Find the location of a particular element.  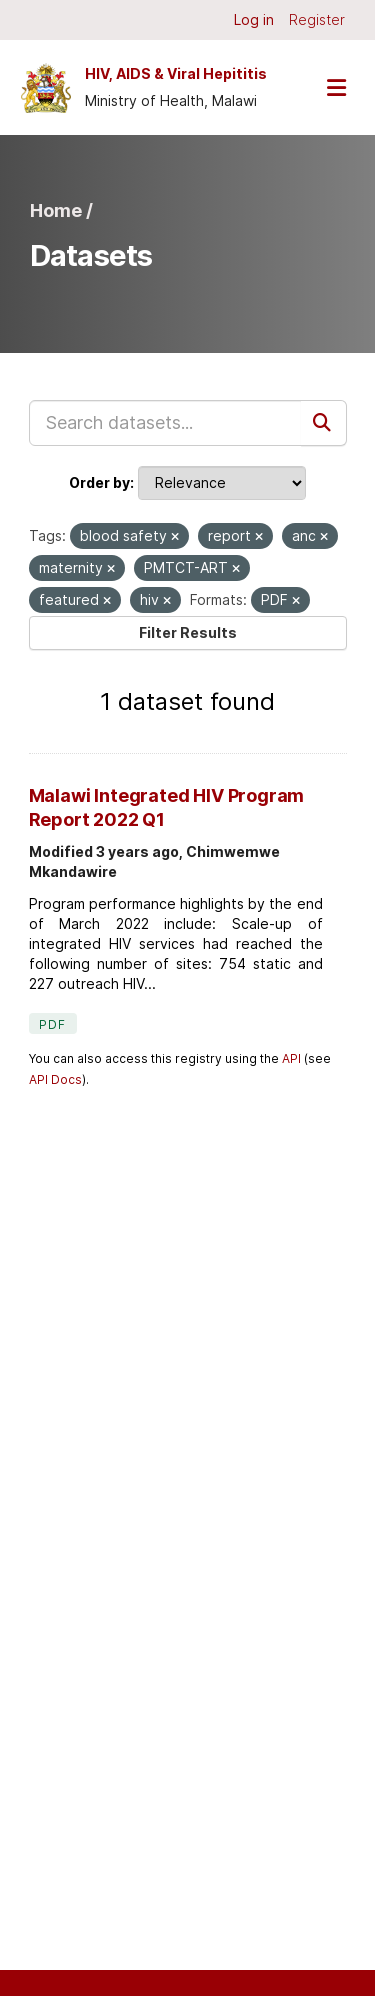

[Submit] is located at coordinates (324, 423).